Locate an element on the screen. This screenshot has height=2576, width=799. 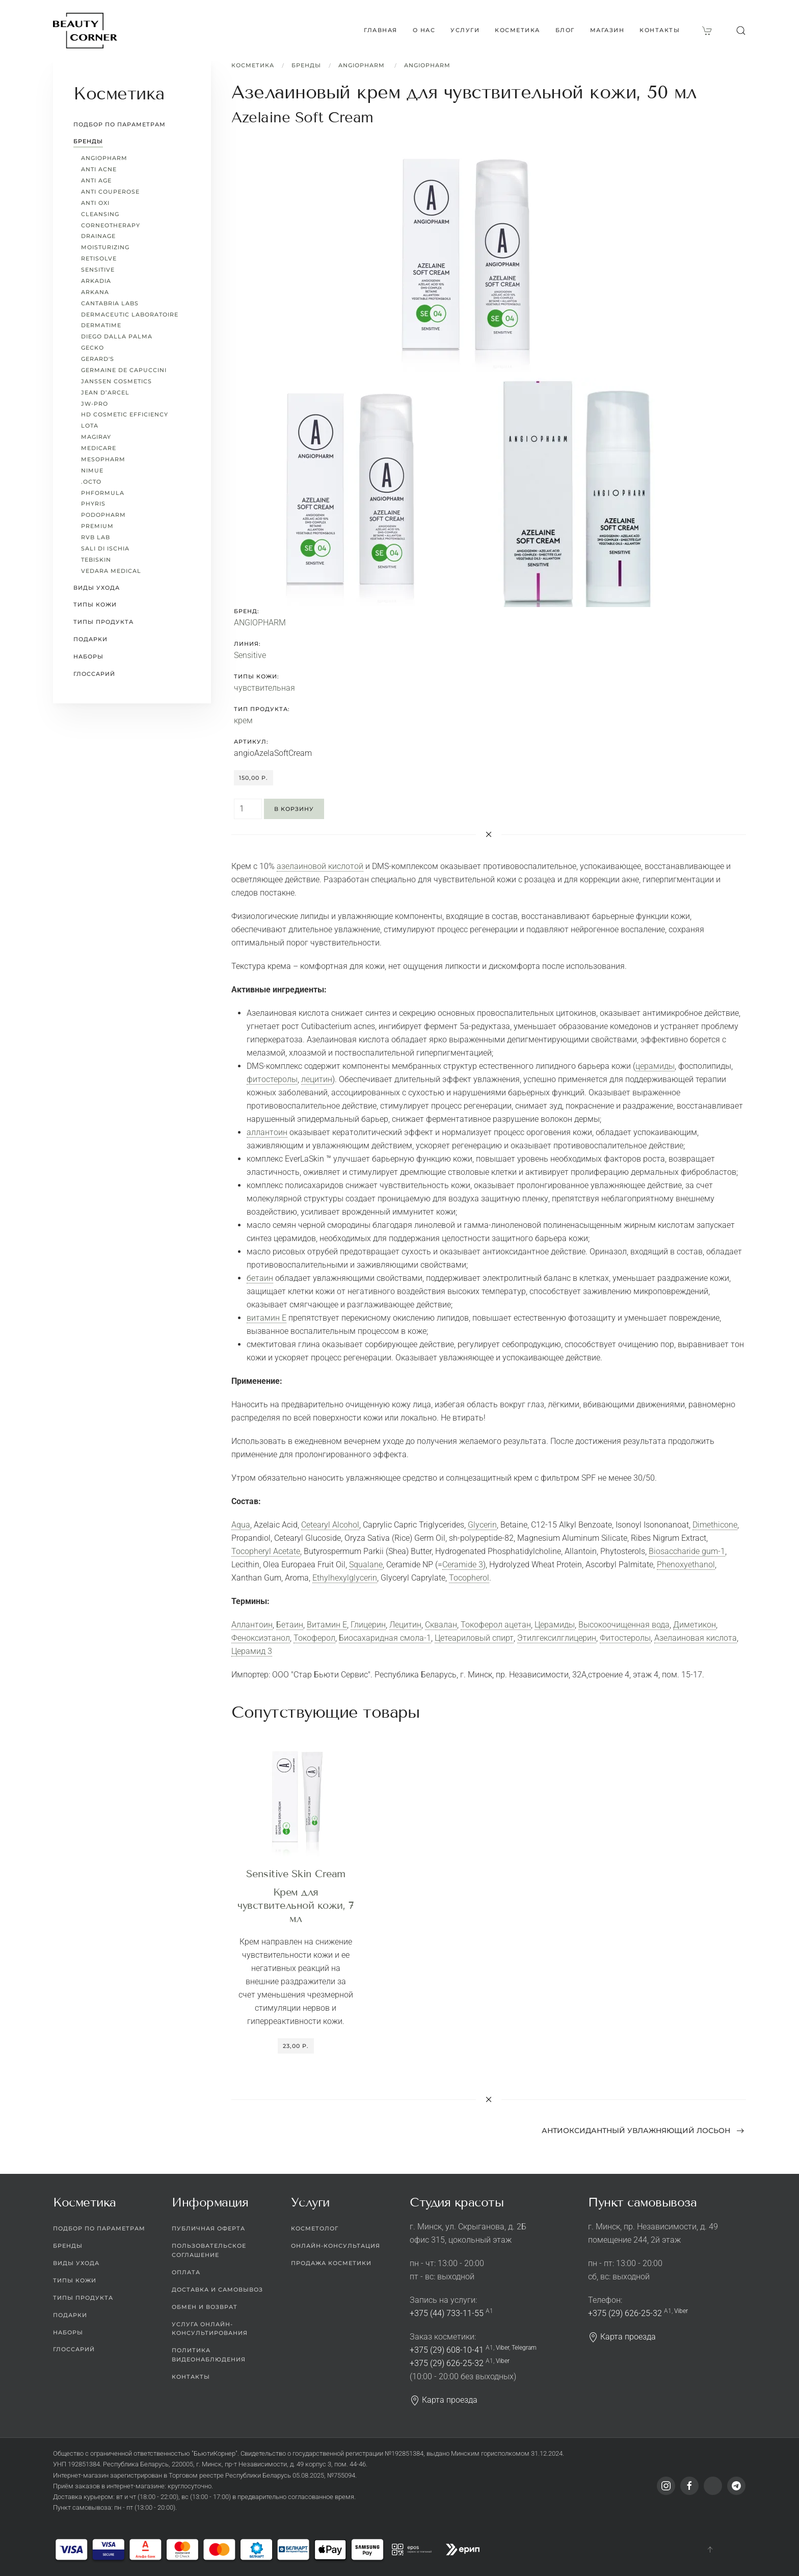
pHformula is located at coordinates (102, 492).